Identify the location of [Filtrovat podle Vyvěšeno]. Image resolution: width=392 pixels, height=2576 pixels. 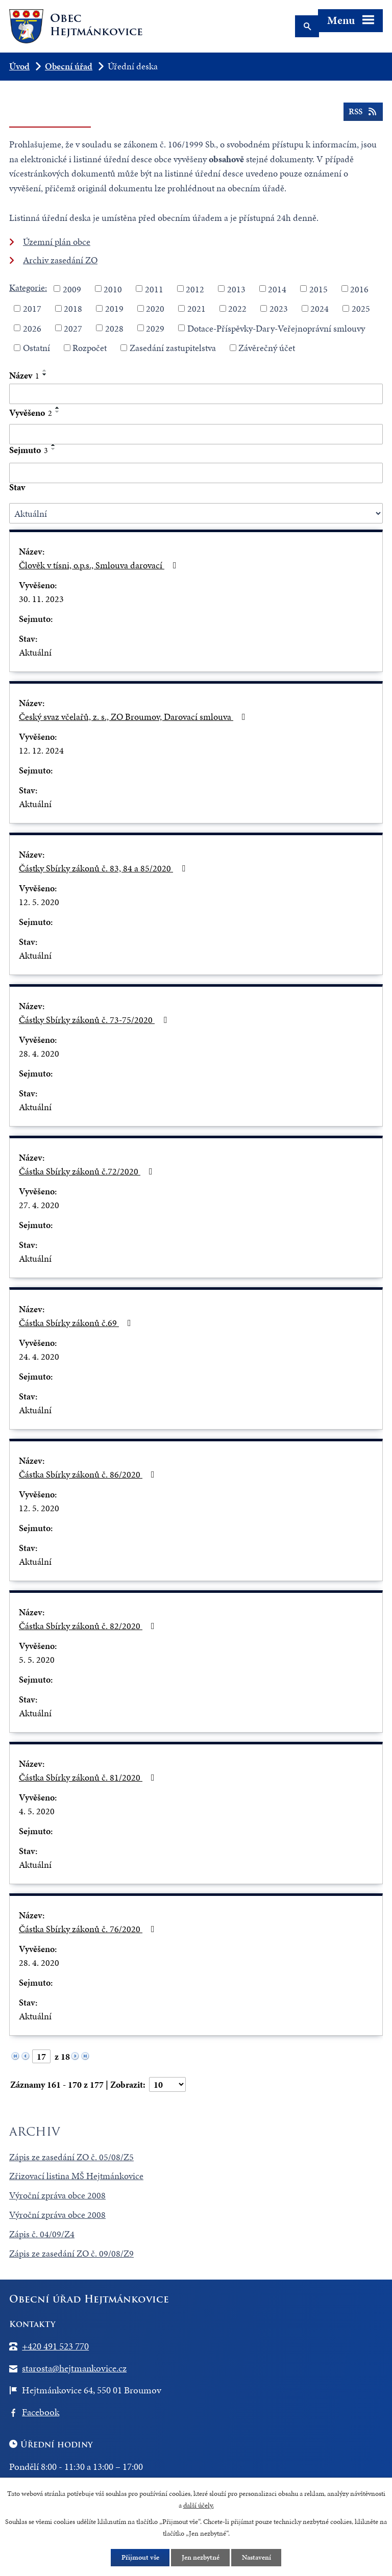
(196, 434).